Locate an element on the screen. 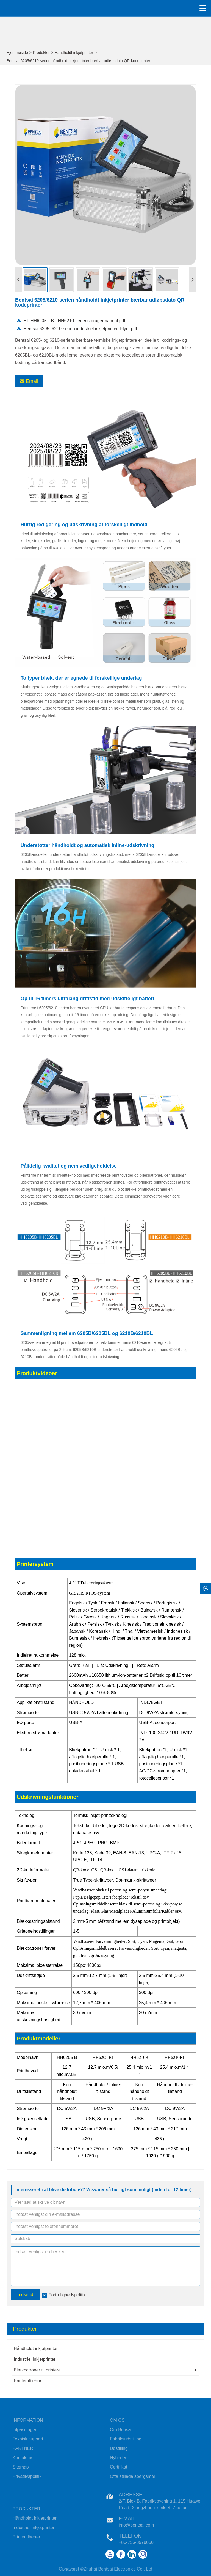  Nyheder is located at coordinates (118, 2457).